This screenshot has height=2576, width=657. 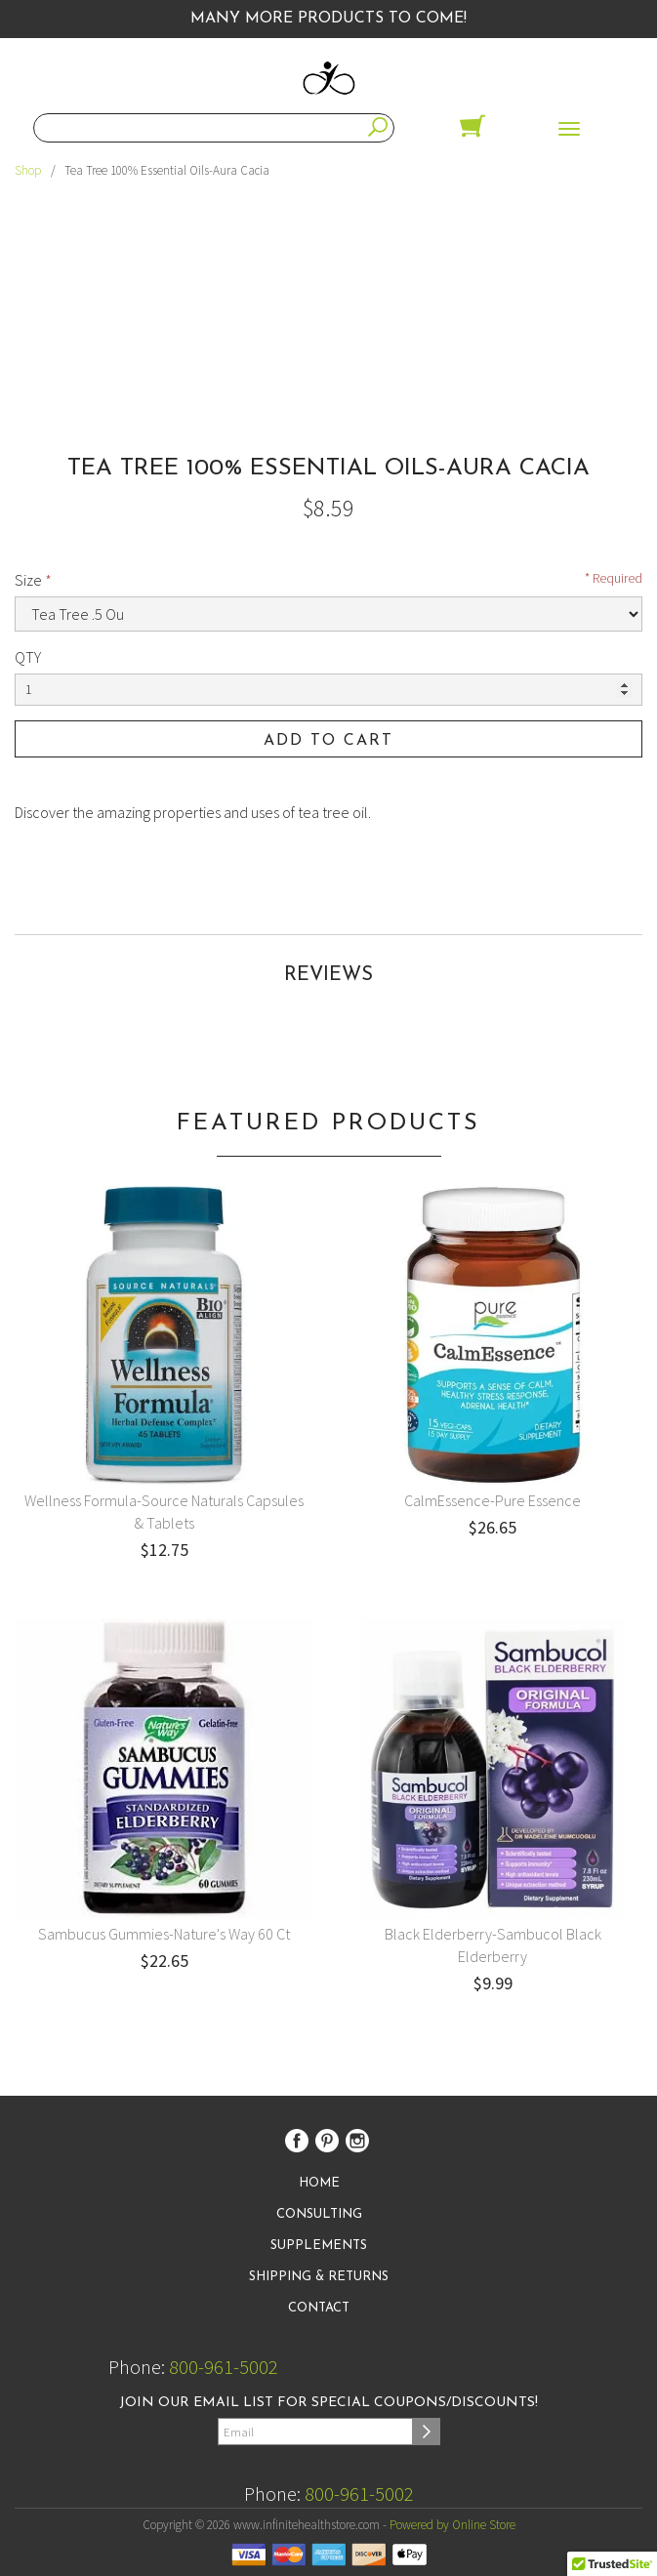 I want to click on Consulting, so click(x=319, y=2214).